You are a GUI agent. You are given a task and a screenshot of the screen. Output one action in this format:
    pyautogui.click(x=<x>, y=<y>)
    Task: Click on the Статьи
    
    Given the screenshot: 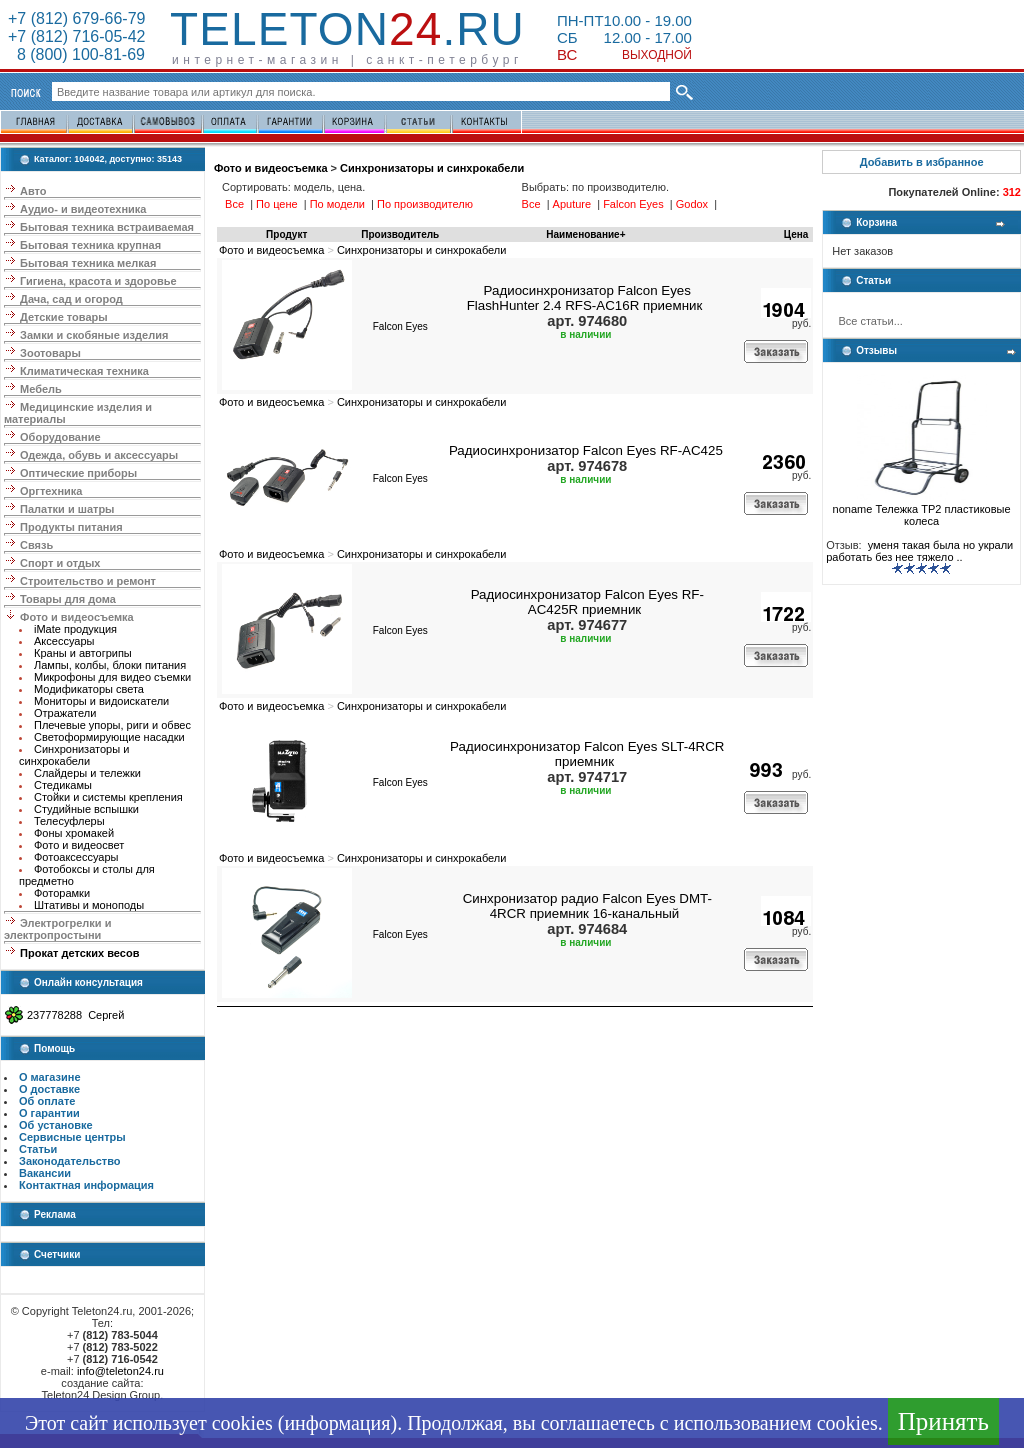 What is the action you would take?
    pyautogui.click(x=38, y=1149)
    